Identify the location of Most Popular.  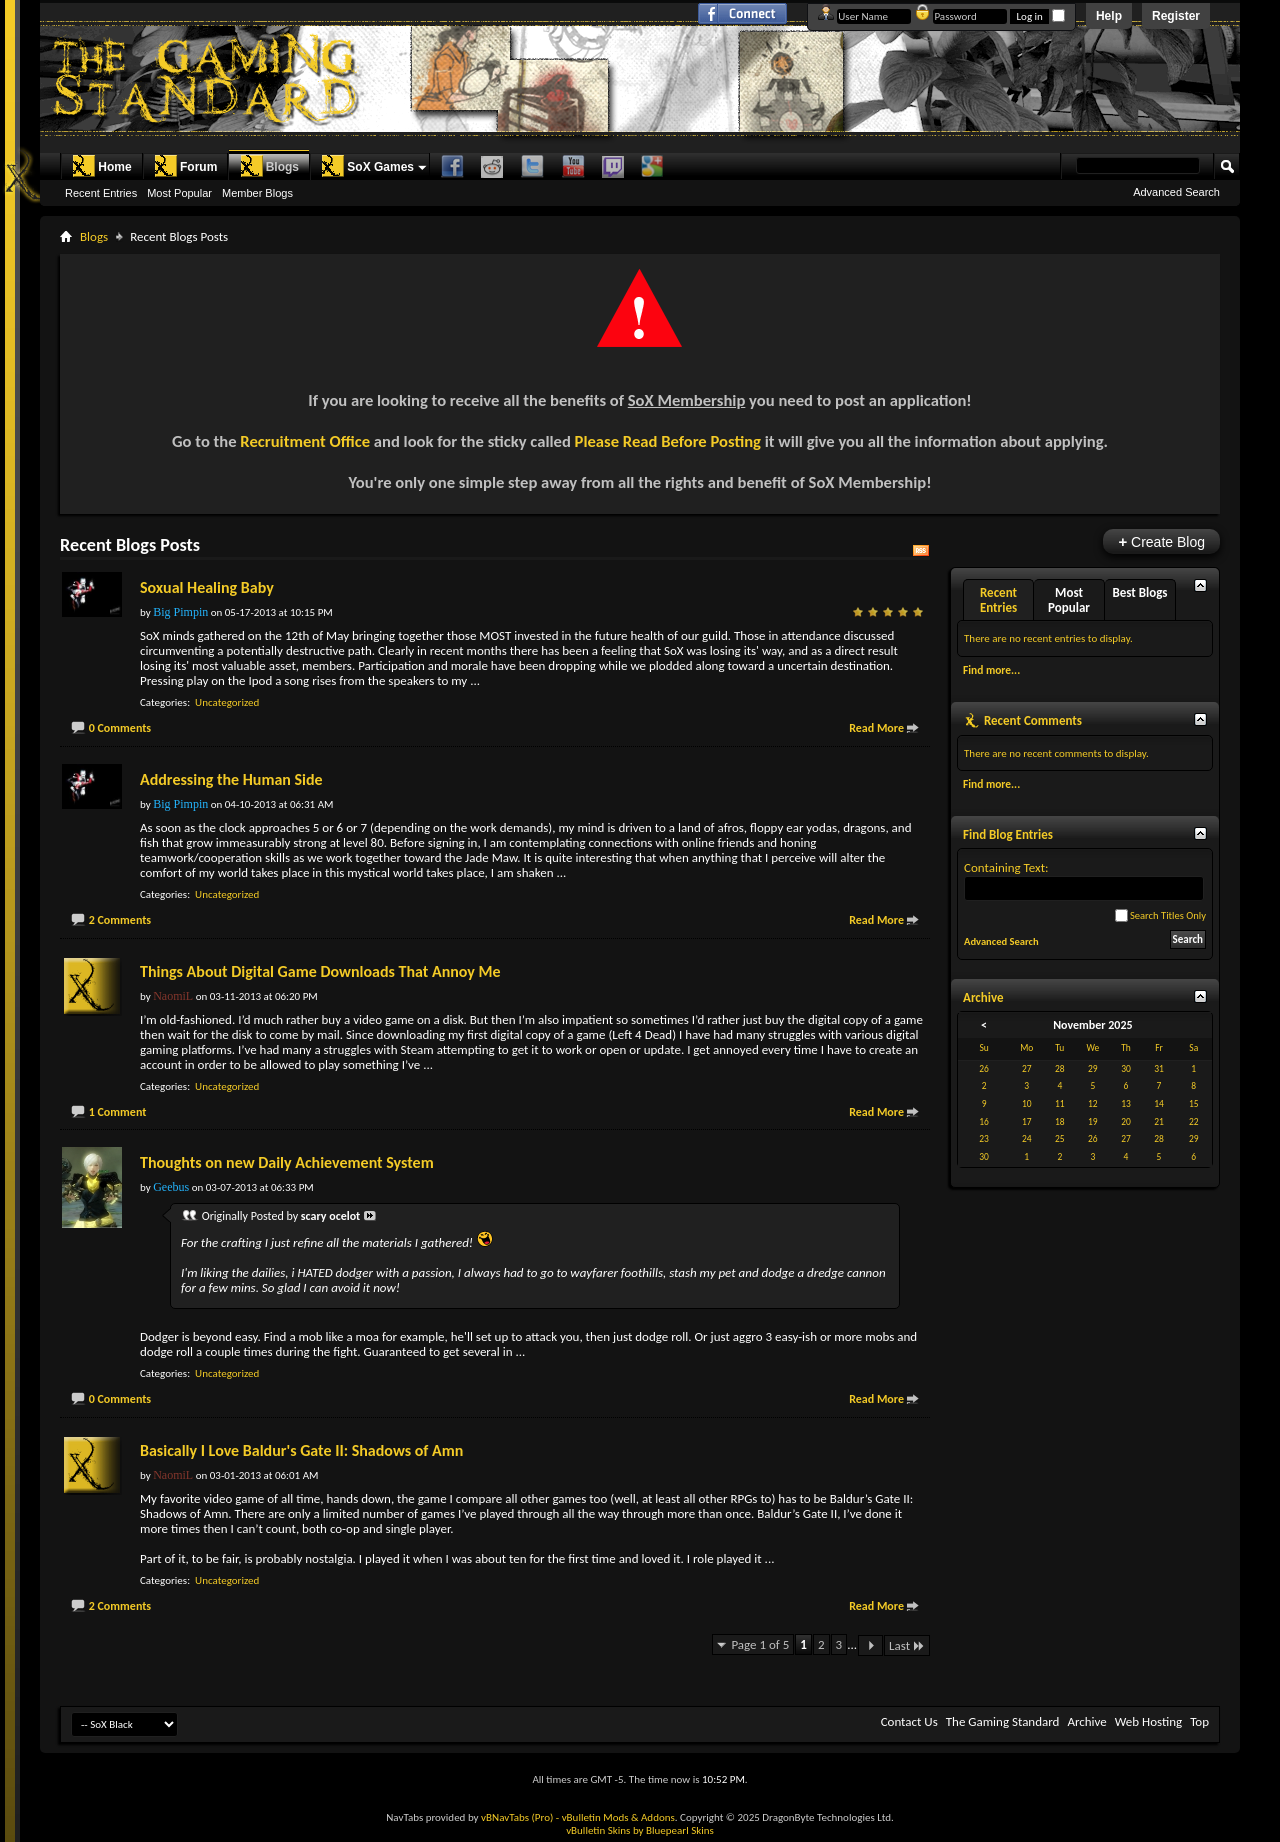
(179, 193).